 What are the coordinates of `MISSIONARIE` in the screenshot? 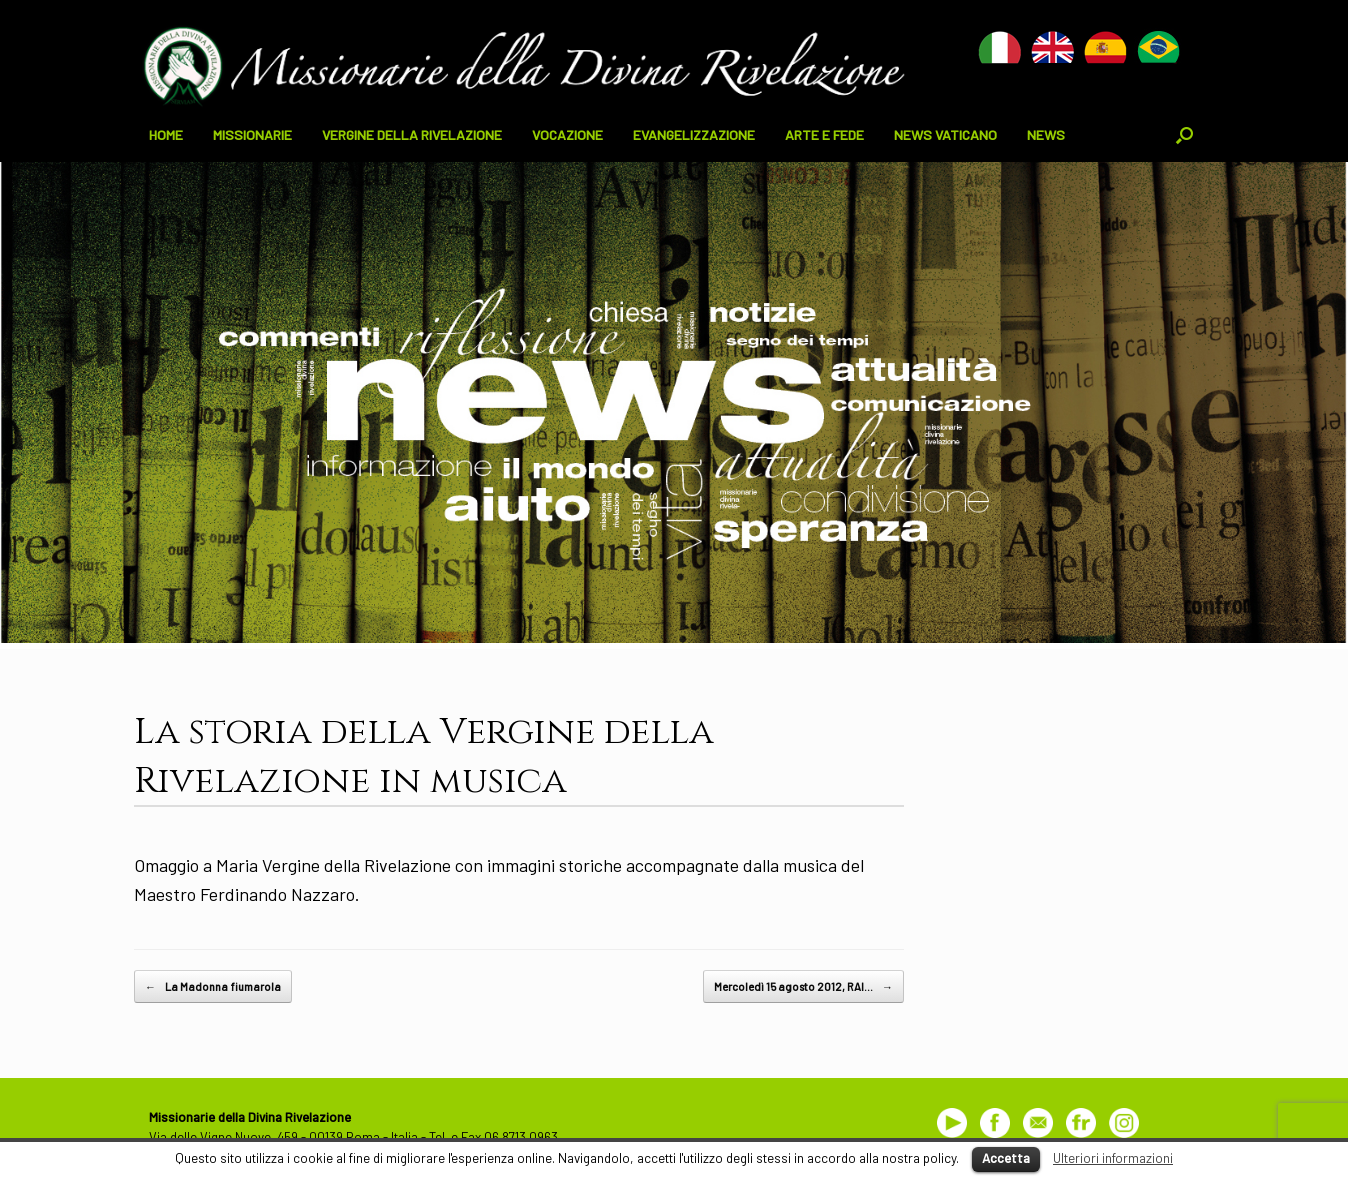 It's located at (252, 134).